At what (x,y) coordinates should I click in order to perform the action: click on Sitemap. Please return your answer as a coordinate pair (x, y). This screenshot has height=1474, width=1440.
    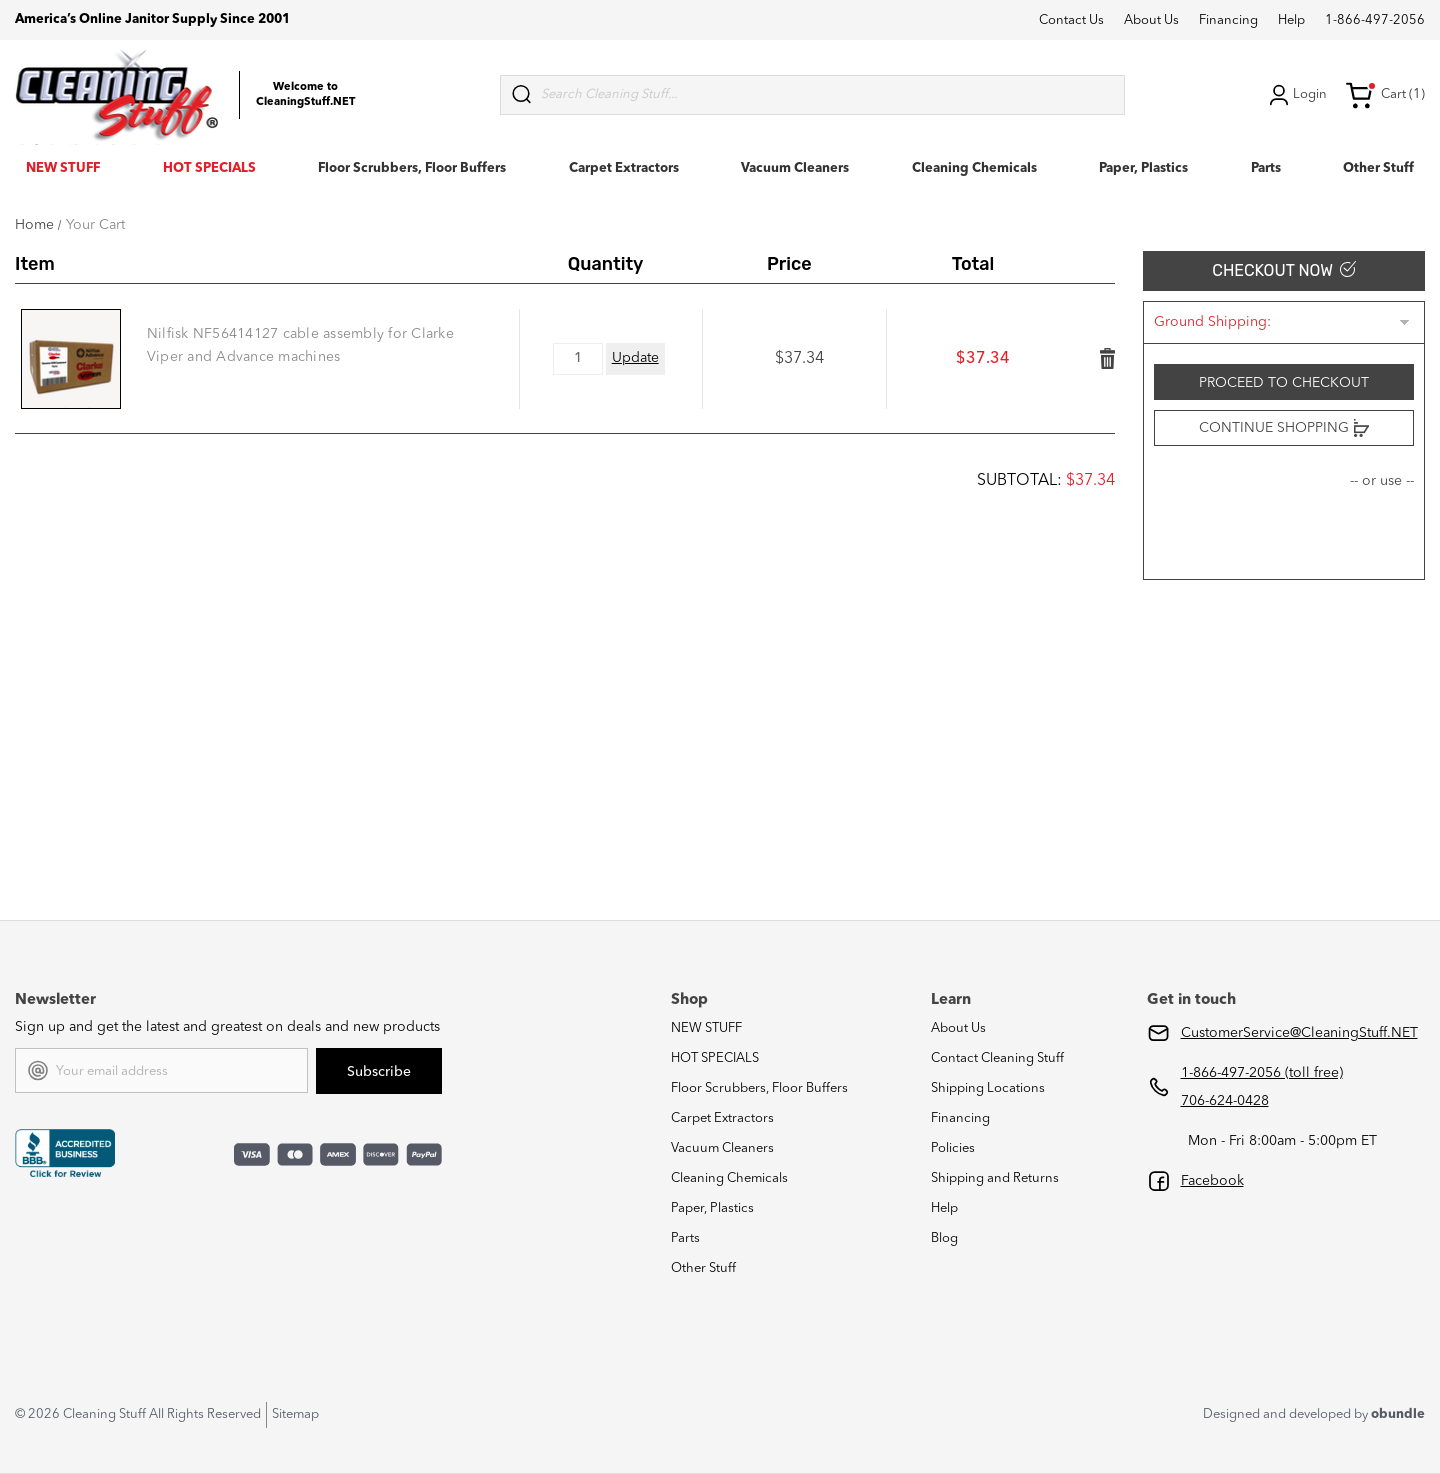
    Looking at the image, I should click on (295, 1414).